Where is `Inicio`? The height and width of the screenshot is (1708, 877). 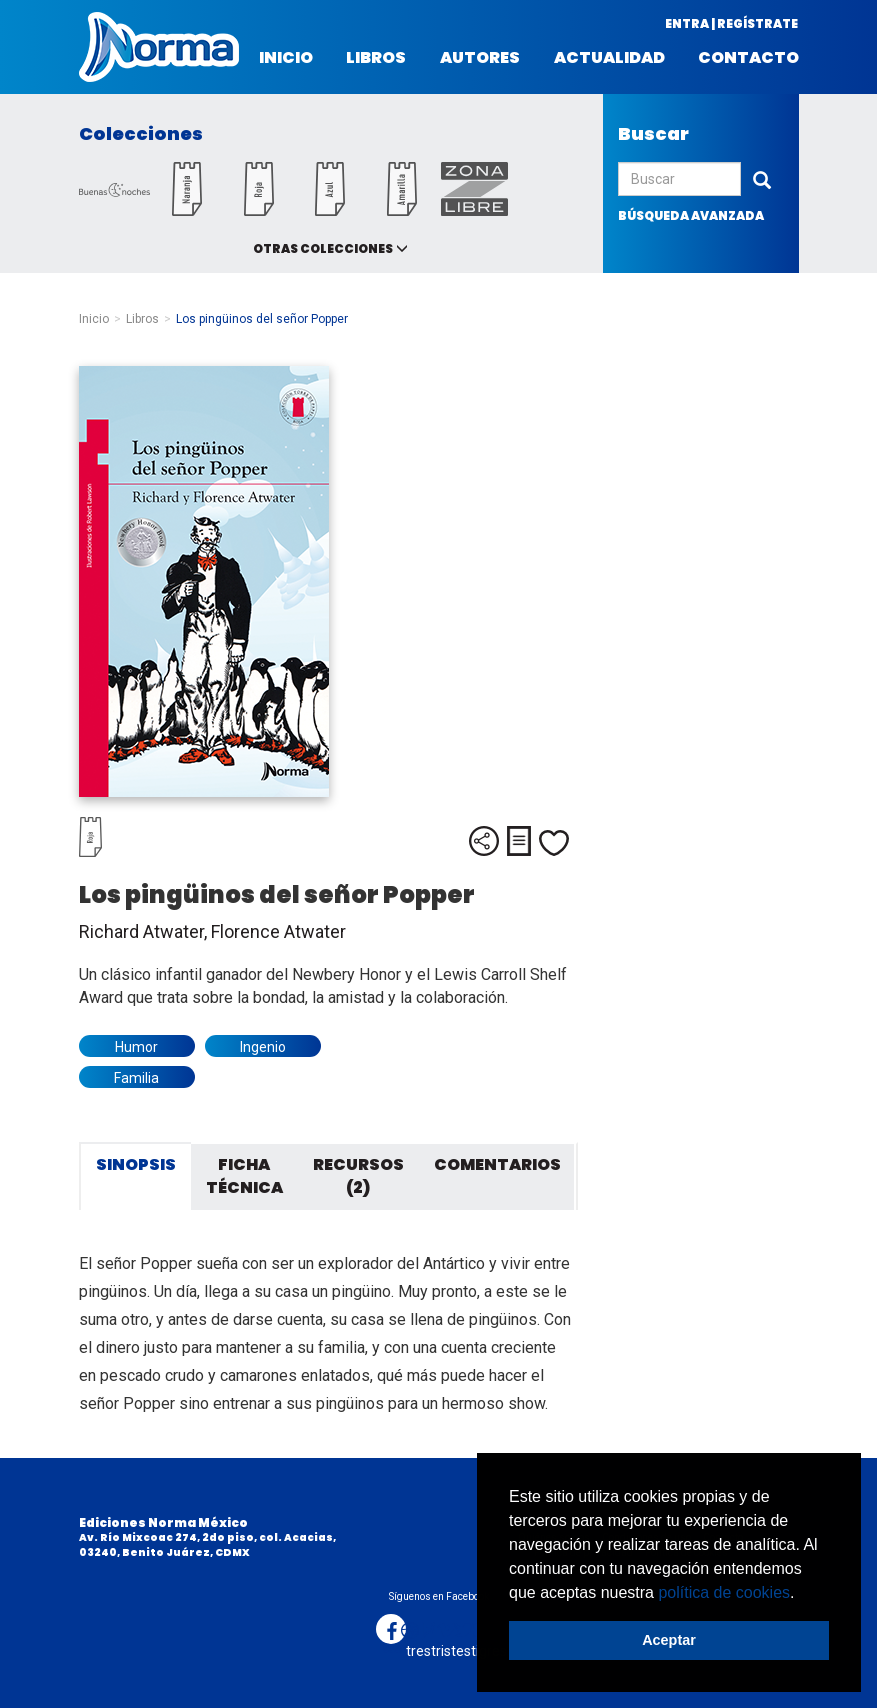
Inicio is located at coordinates (286, 58).